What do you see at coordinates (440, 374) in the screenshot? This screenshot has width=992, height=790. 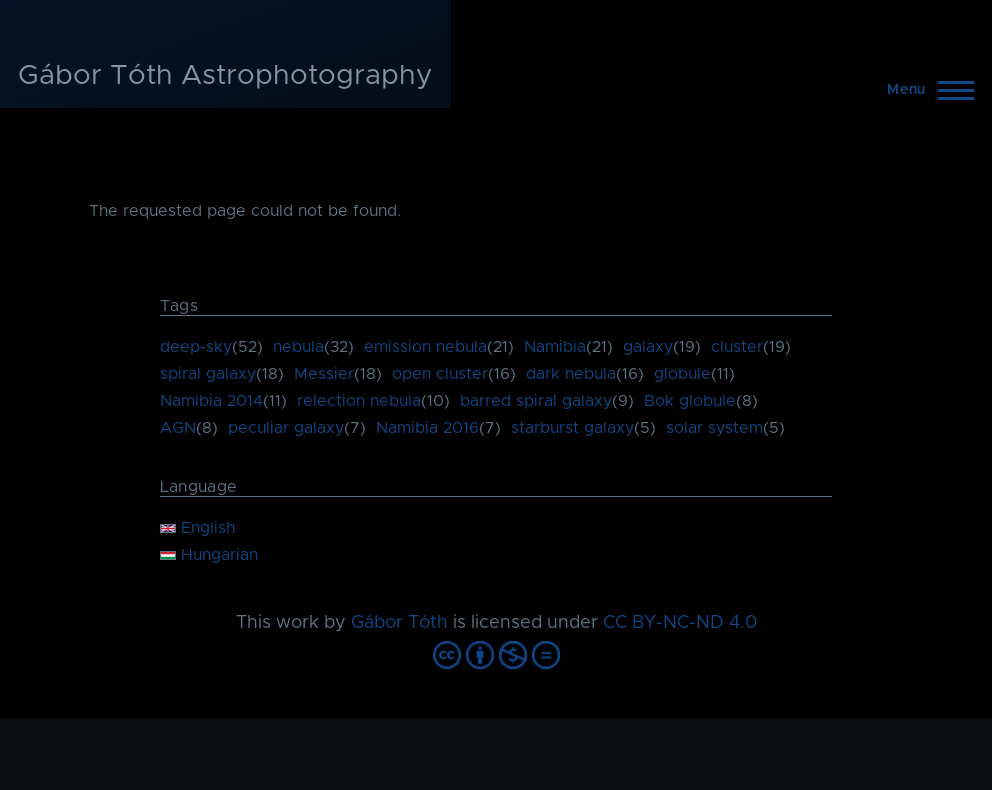 I see `open cluster` at bounding box center [440, 374].